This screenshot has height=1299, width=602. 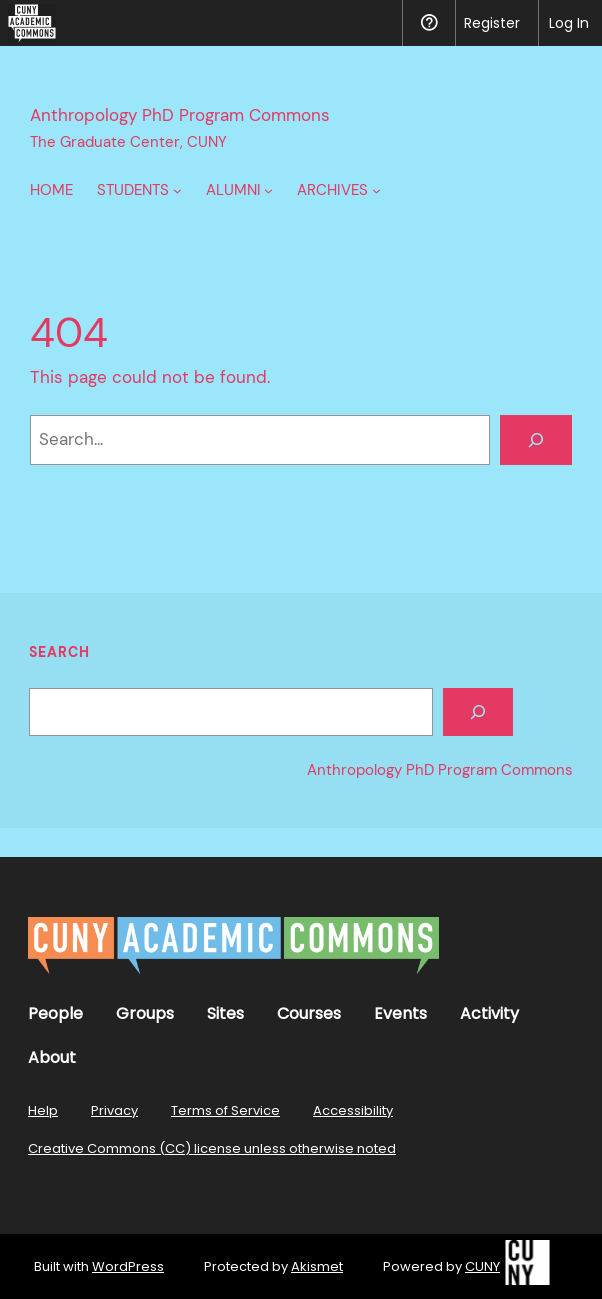 What do you see at coordinates (309, 1013) in the screenshot?
I see `Courses` at bounding box center [309, 1013].